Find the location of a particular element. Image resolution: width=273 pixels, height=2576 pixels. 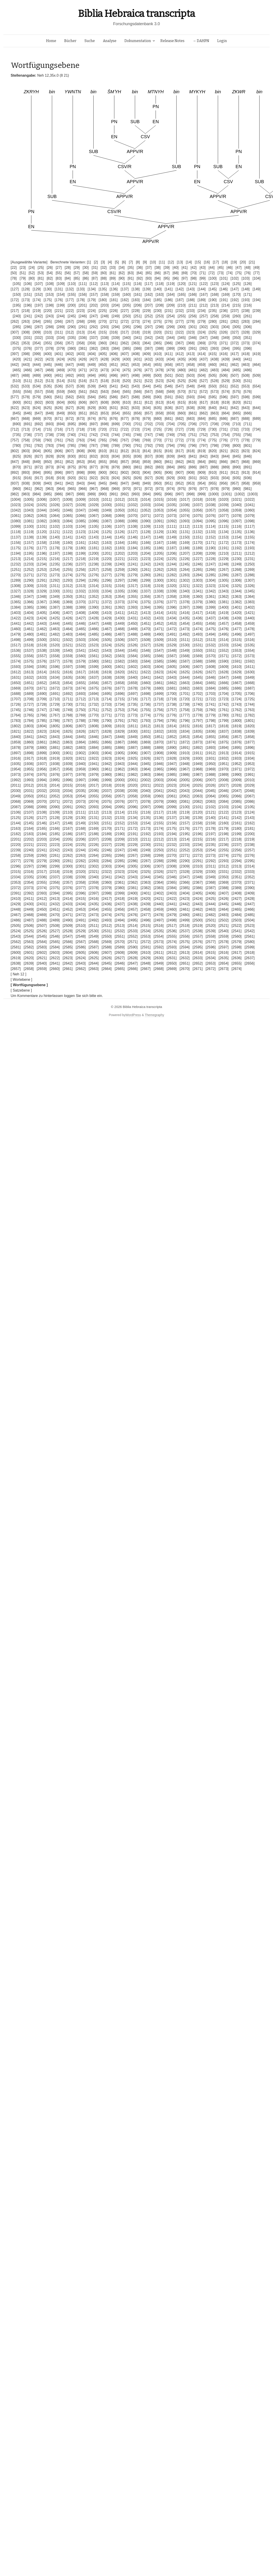

[783] is located at coordinates (50, 445).